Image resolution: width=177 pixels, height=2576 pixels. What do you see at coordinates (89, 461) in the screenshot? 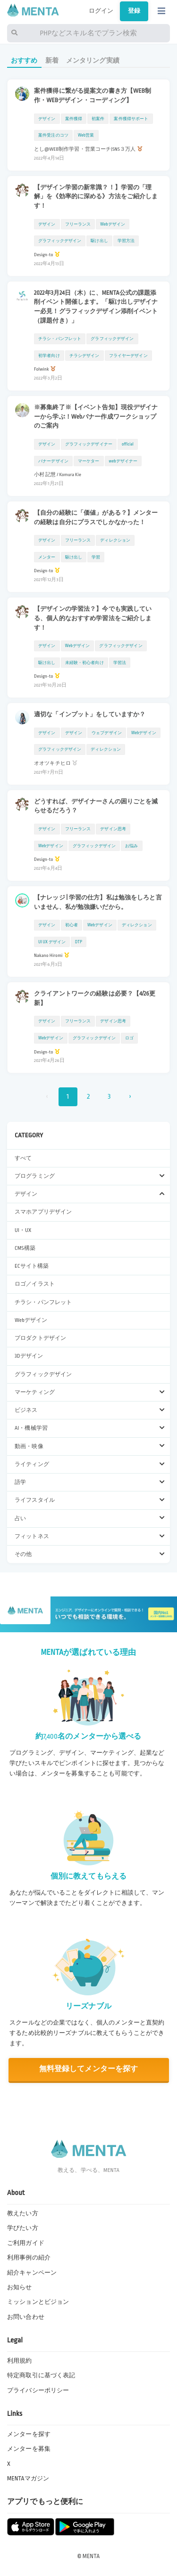
I see `マーケター` at bounding box center [89, 461].